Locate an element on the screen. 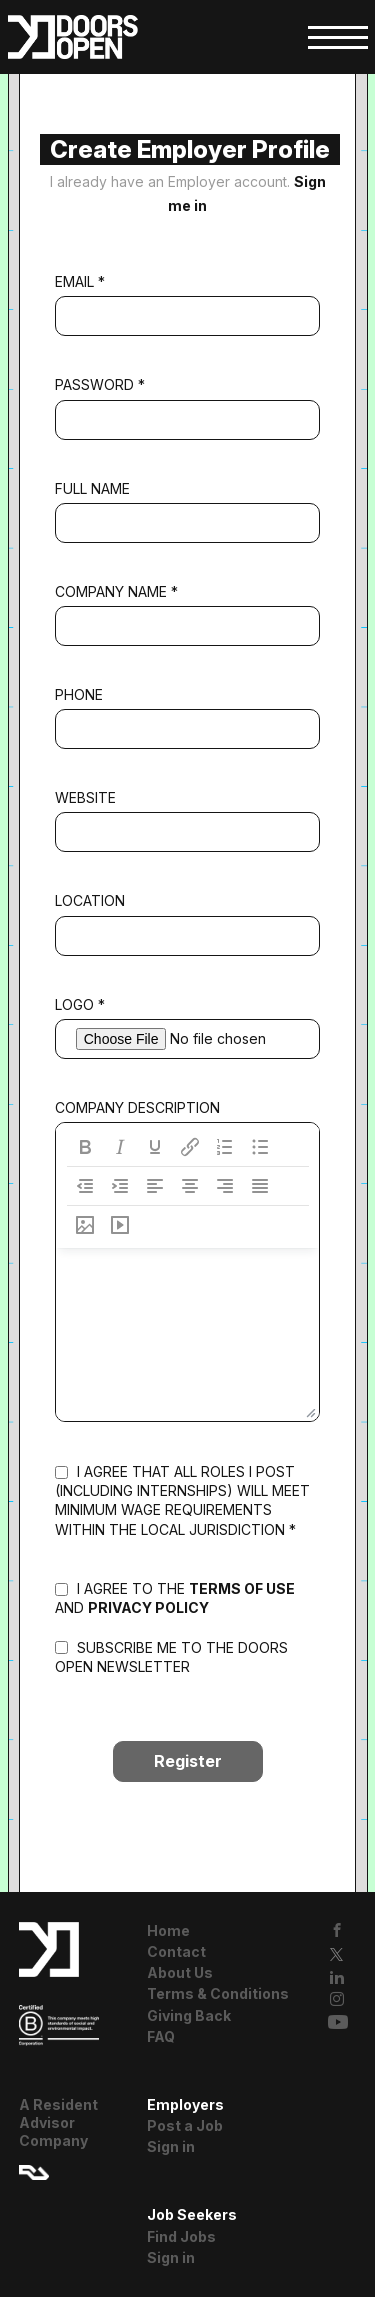 This screenshot has width=375, height=2297. Logo * is located at coordinates (80, 1004).